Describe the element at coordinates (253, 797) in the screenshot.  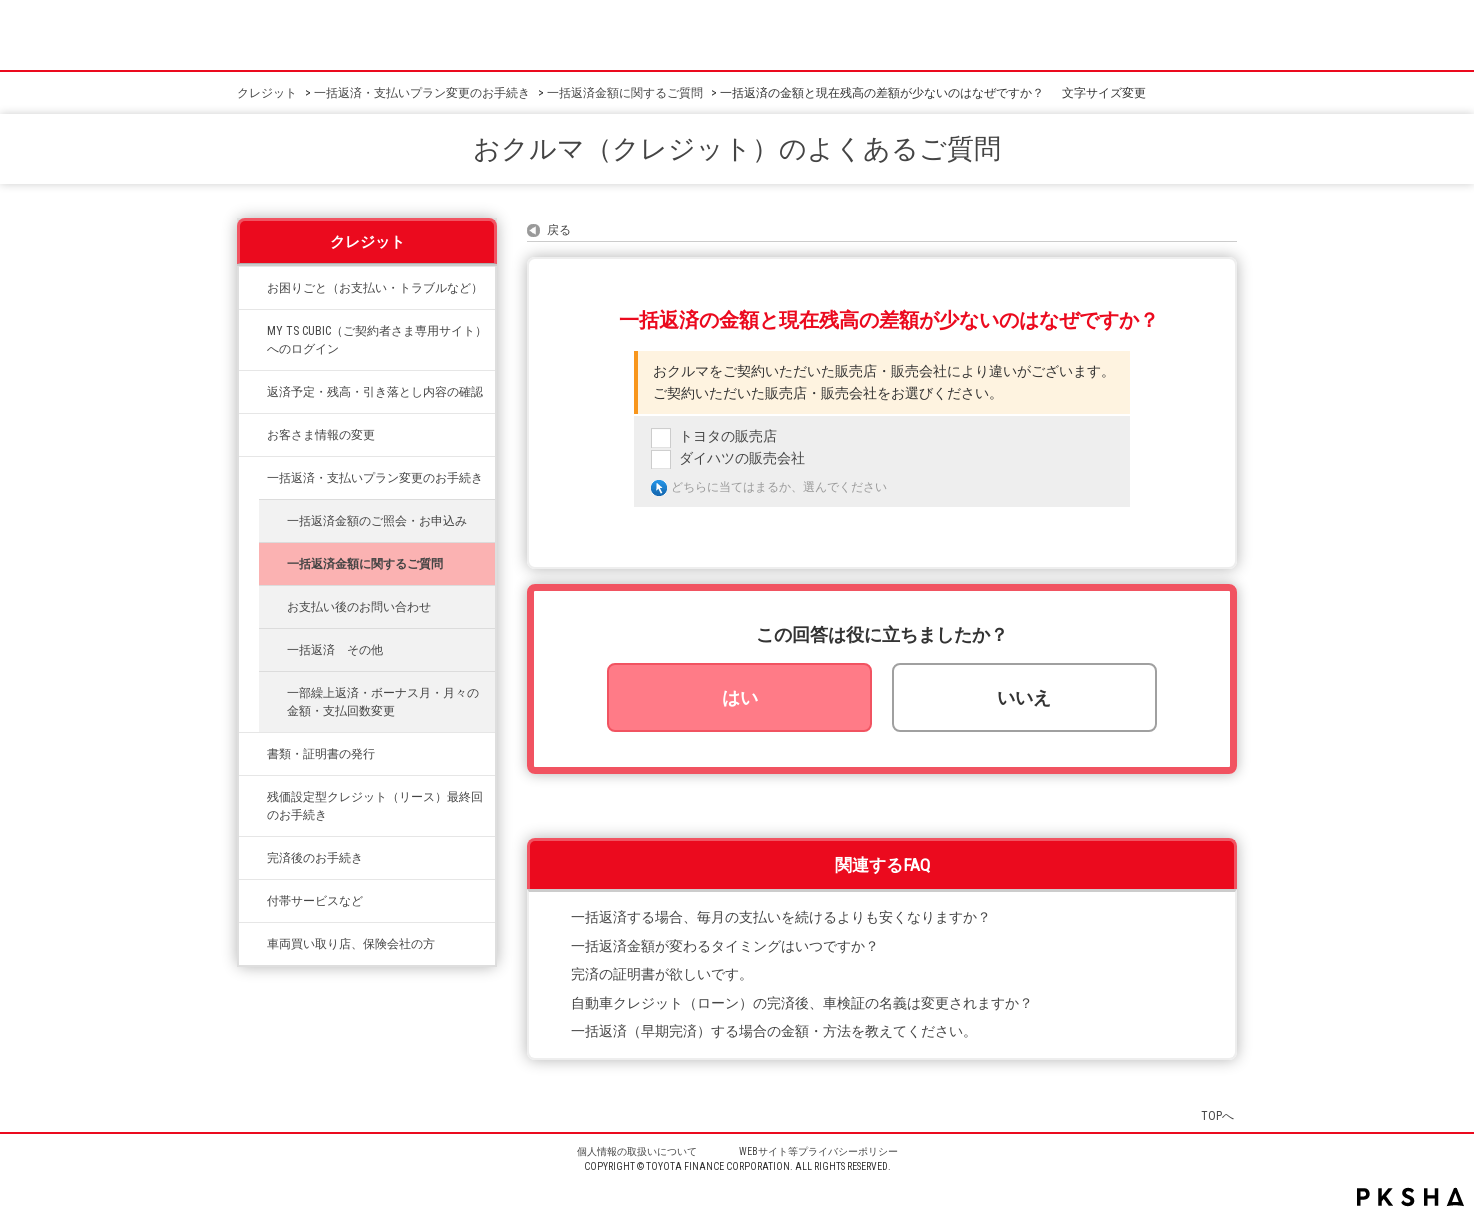
I see `/category/show/336?site_domain=credit` at that location.